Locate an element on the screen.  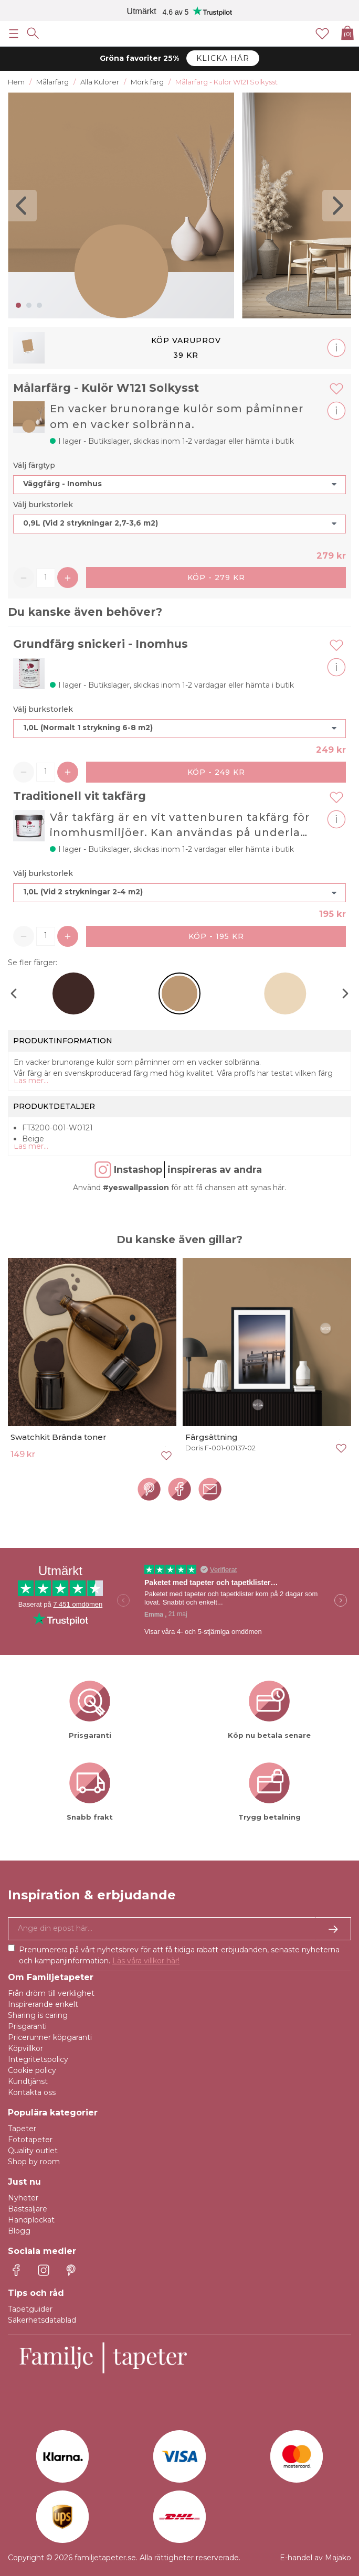
Handplockat is located at coordinates (31, 2220).